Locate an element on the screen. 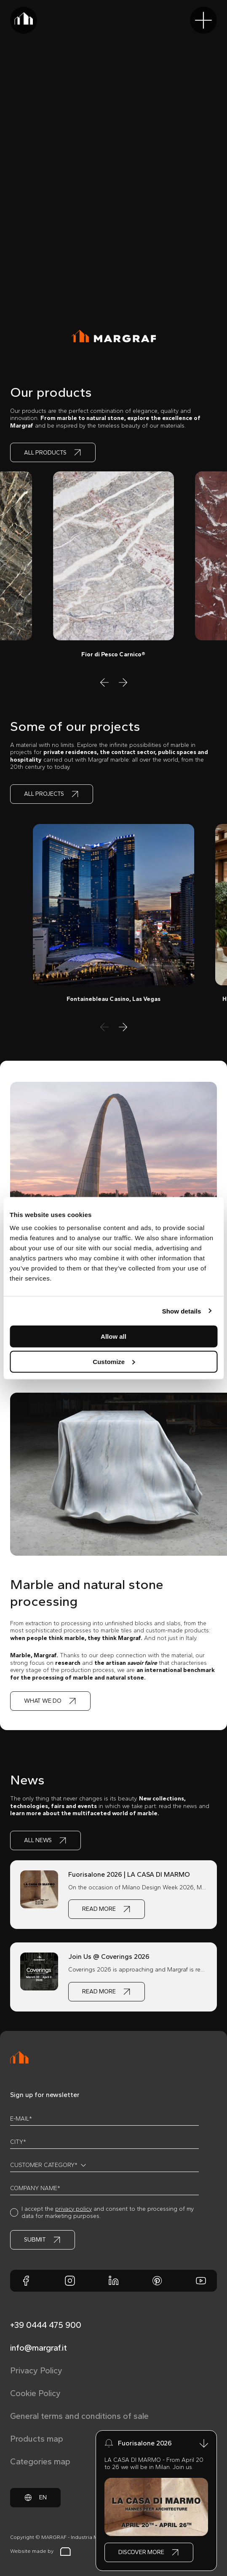  General terms and conditions of sale is located at coordinates (79, 2416).